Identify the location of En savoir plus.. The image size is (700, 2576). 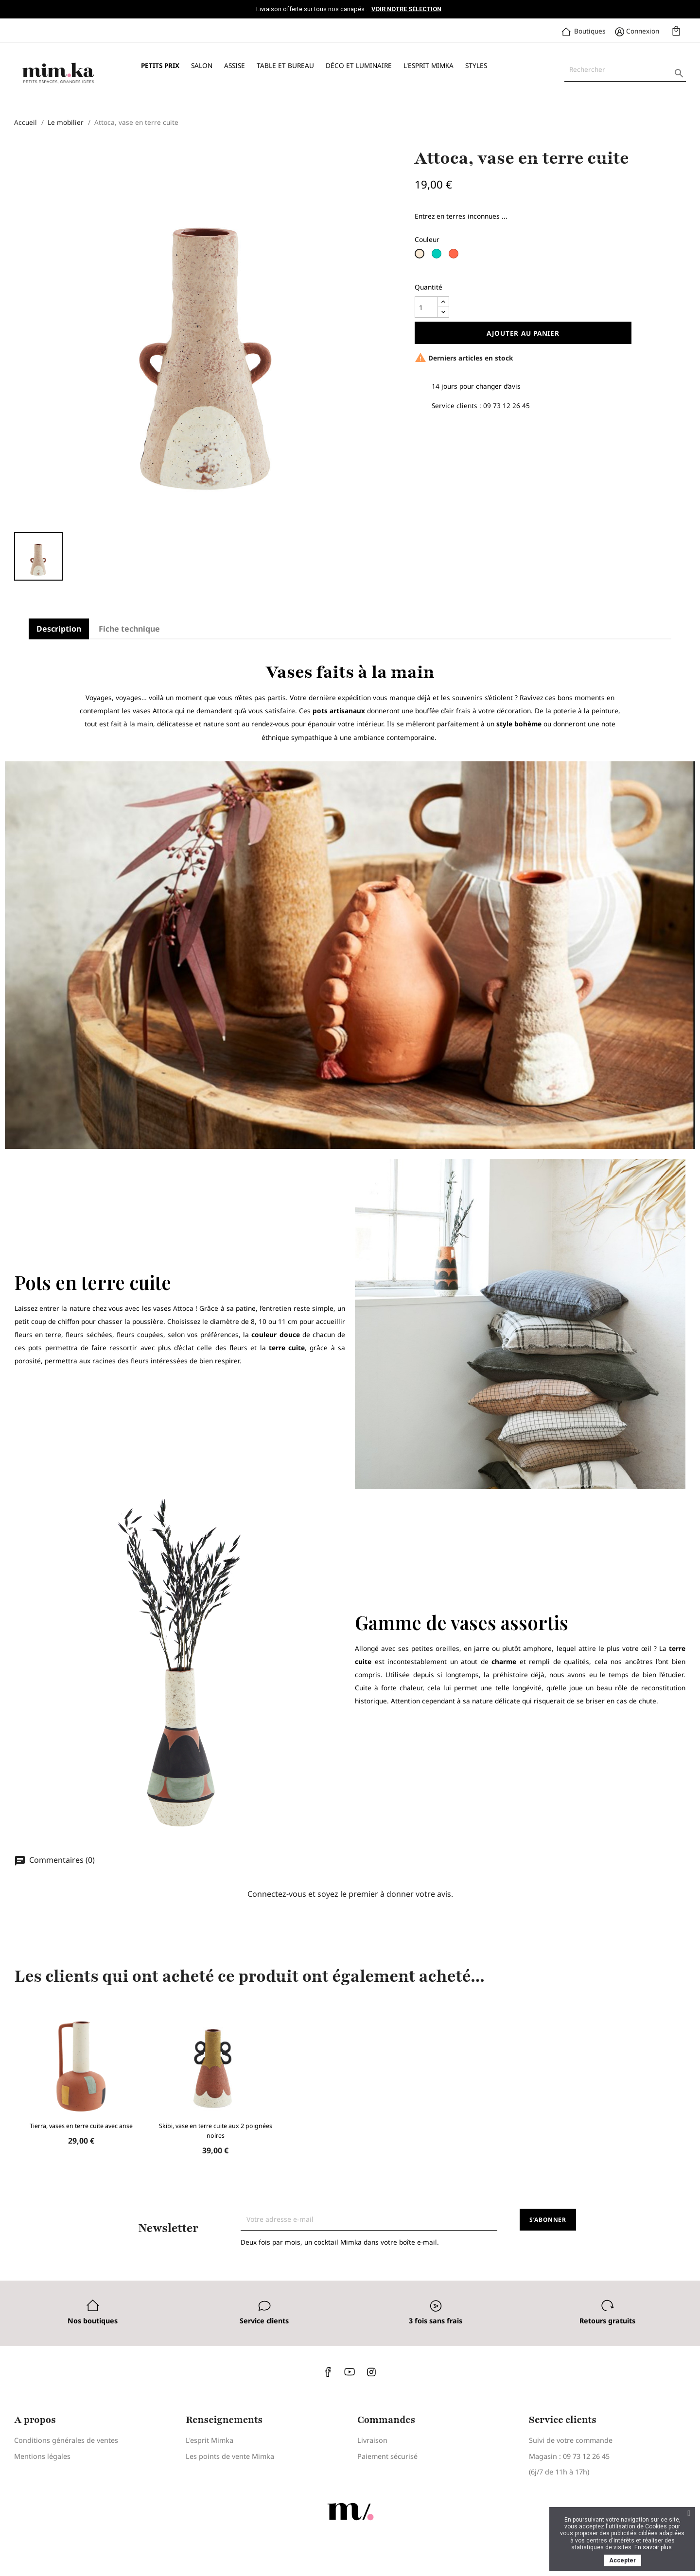
(653, 2547).